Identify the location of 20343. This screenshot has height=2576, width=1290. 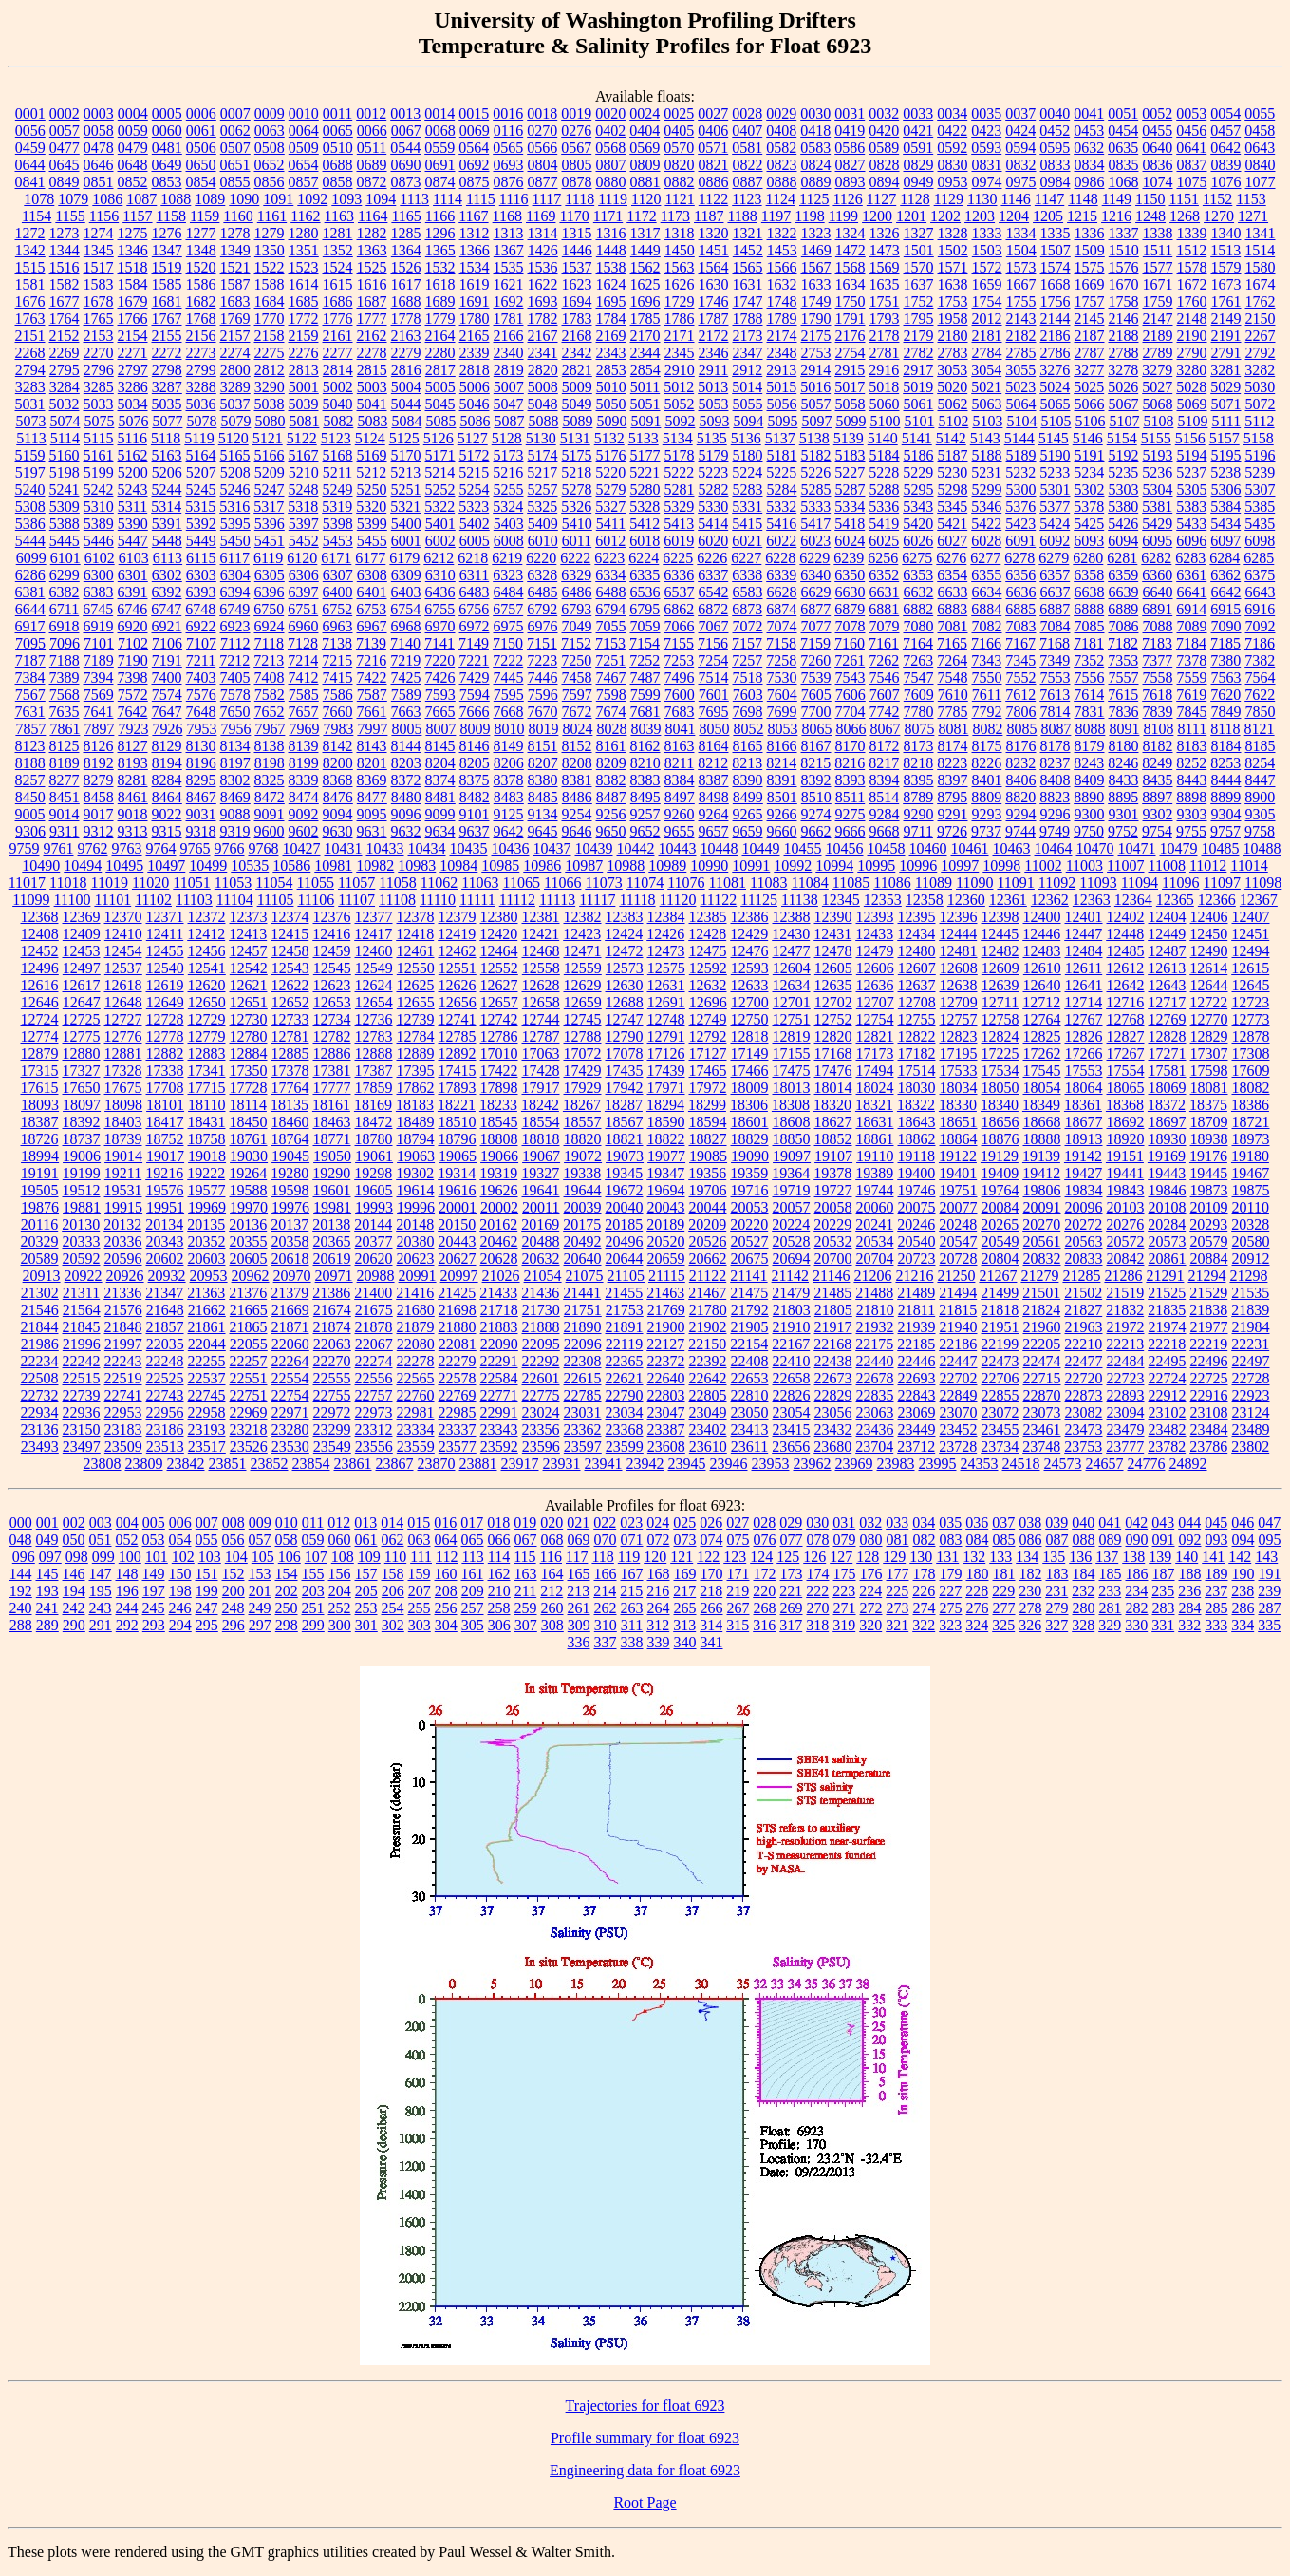
(165, 1241).